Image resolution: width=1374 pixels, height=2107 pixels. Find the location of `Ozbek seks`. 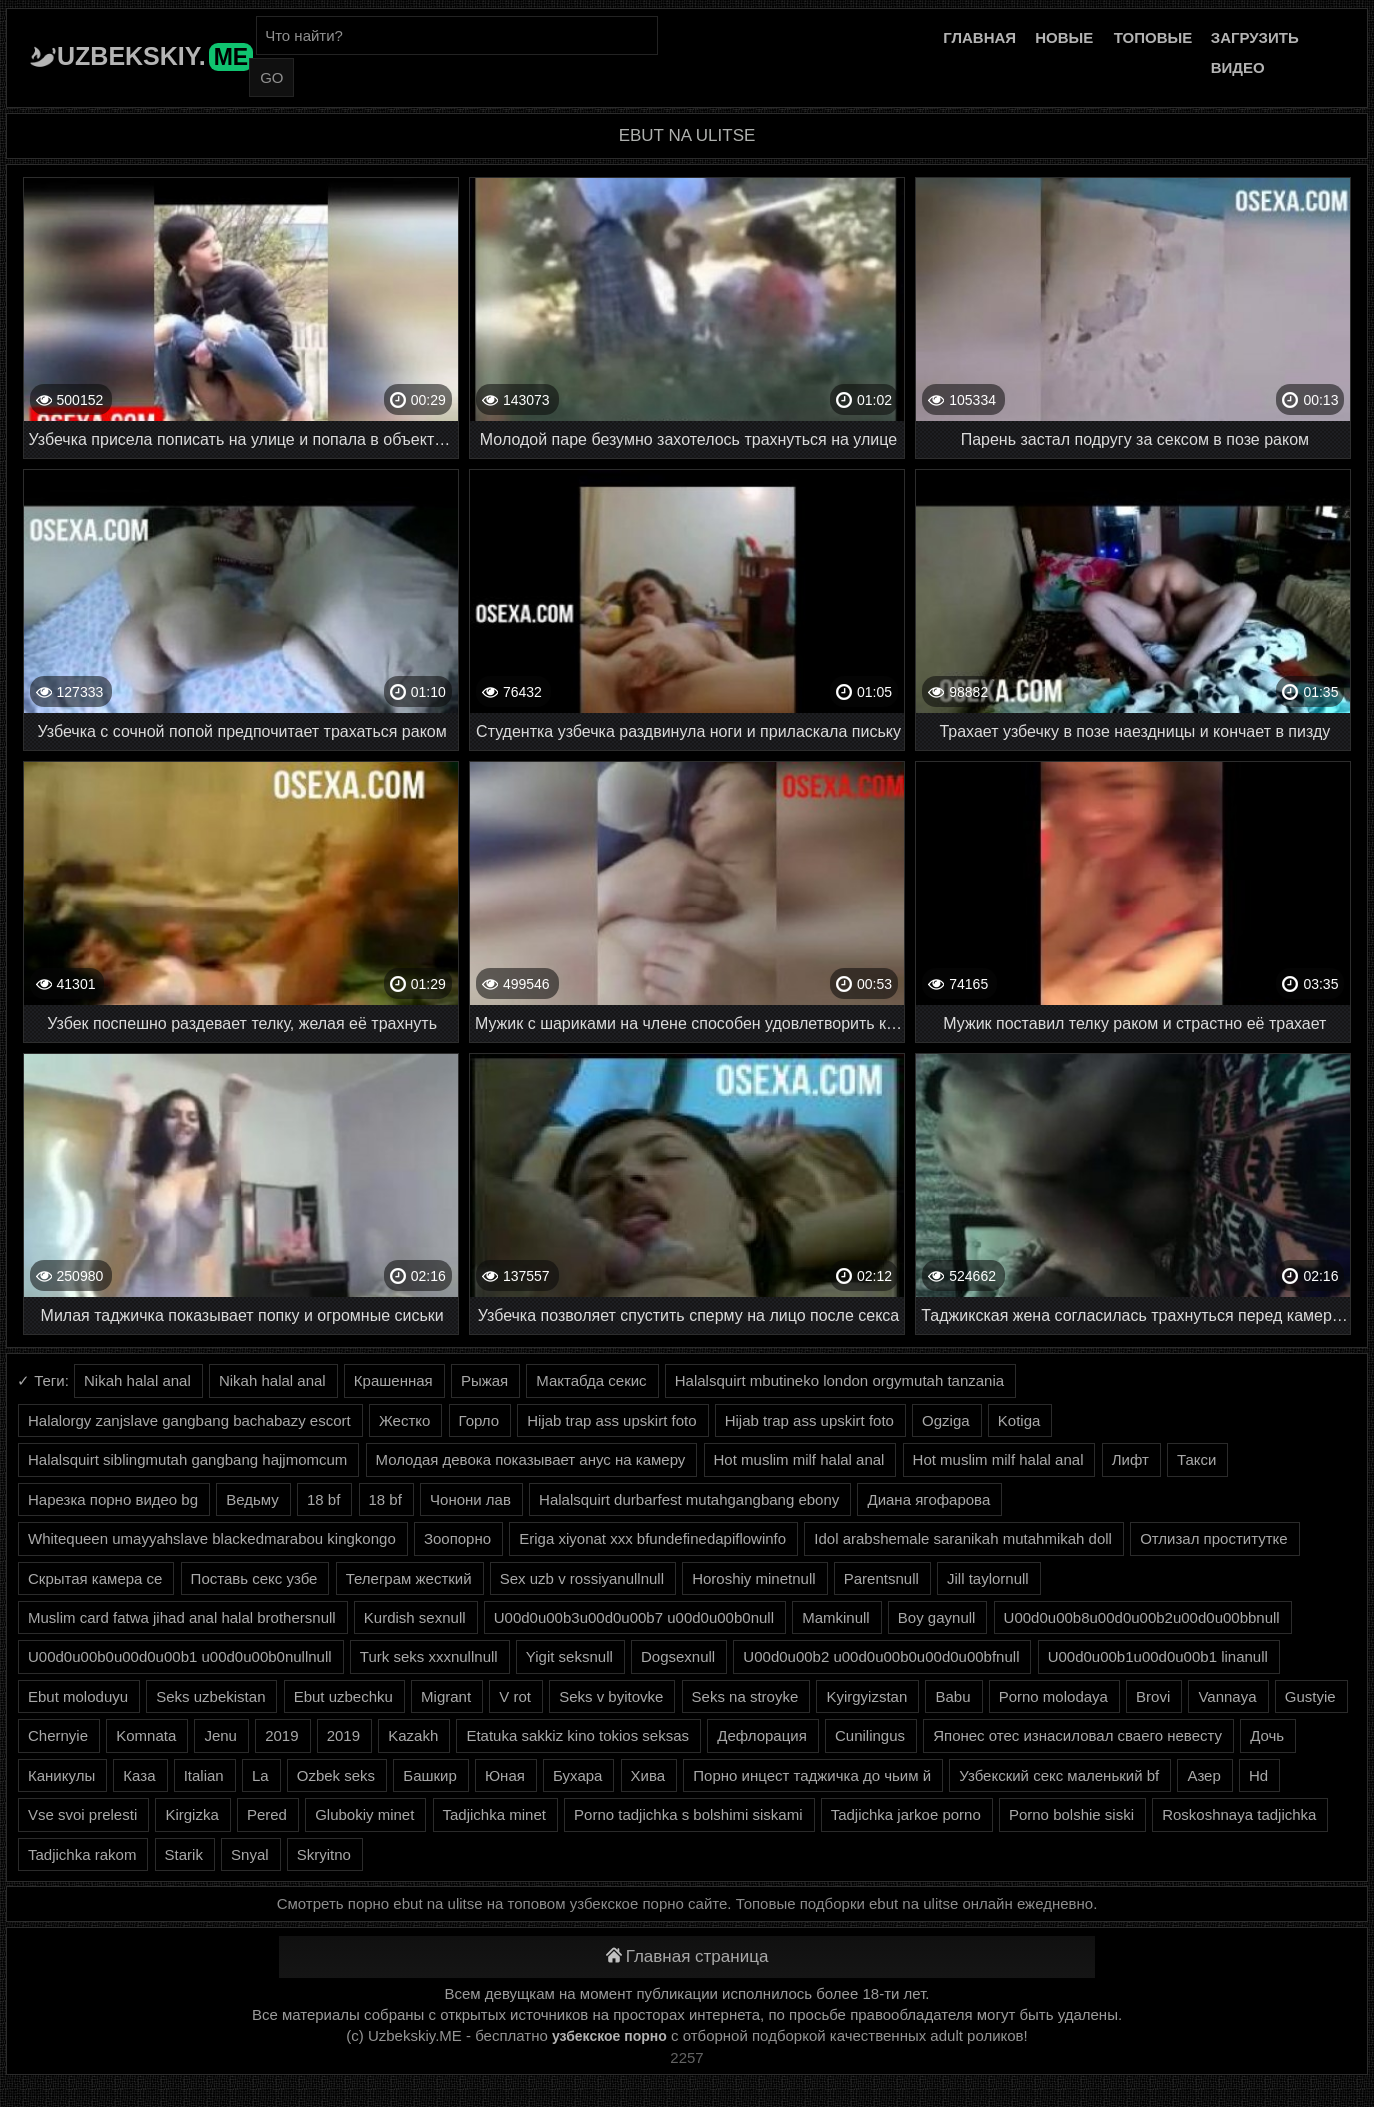

Ozbek seks is located at coordinates (336, 1775).